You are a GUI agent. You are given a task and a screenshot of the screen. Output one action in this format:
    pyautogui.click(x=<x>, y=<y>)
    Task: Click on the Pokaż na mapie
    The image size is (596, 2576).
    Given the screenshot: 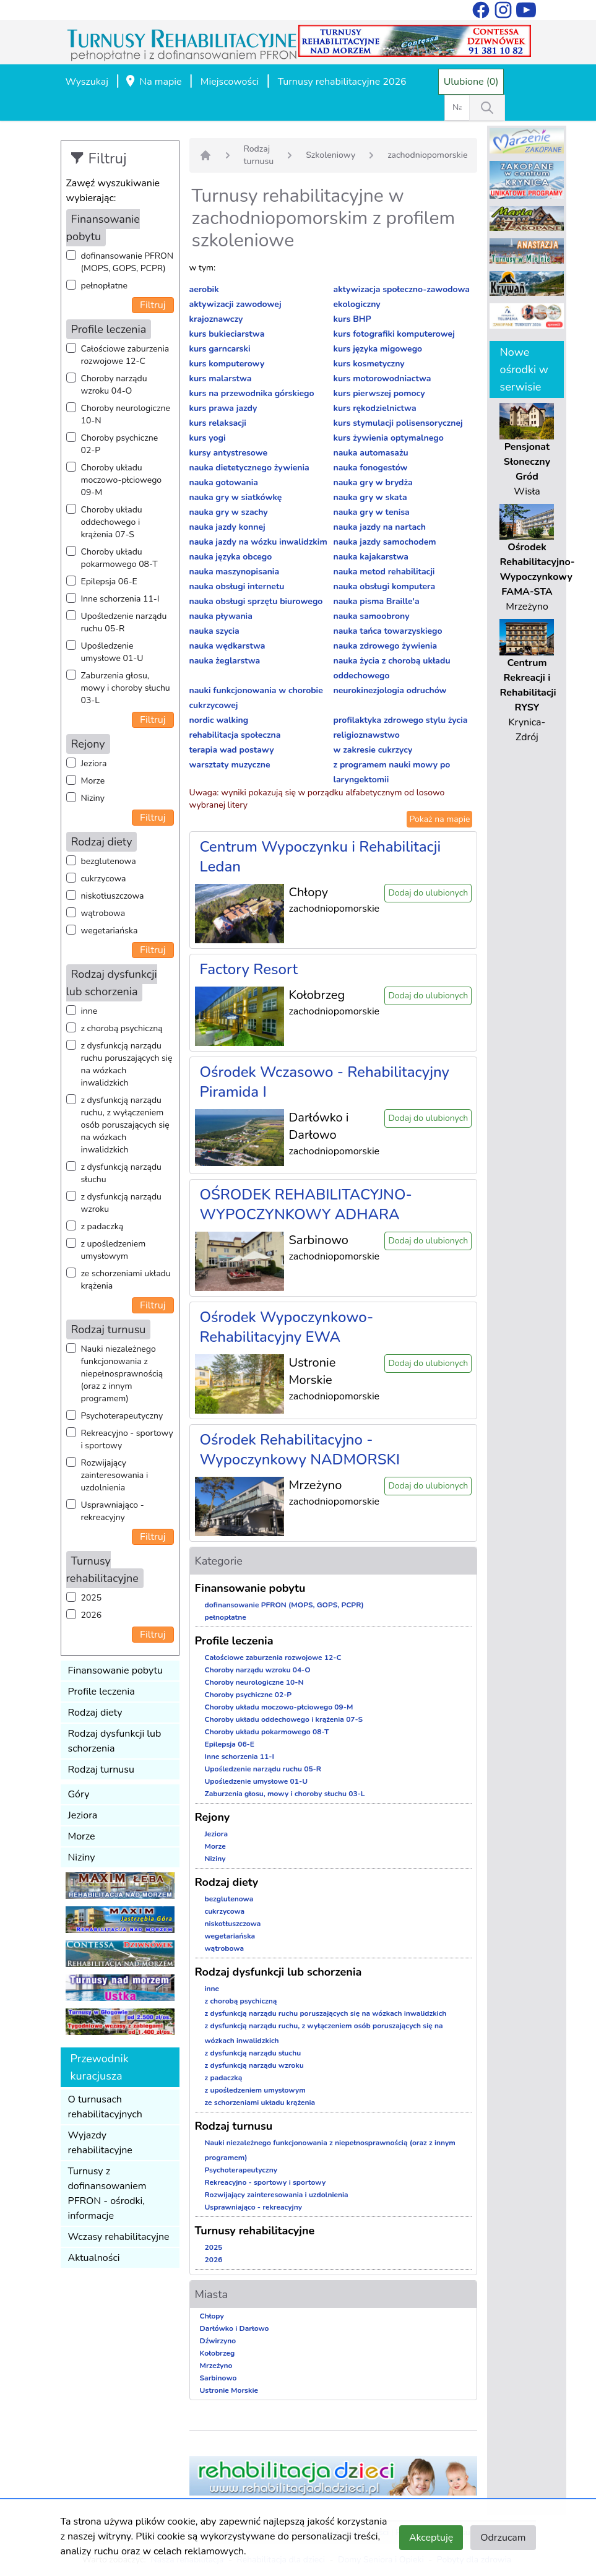 What is the action you would take?
    pyautogui.click(x=439, y=819)
    